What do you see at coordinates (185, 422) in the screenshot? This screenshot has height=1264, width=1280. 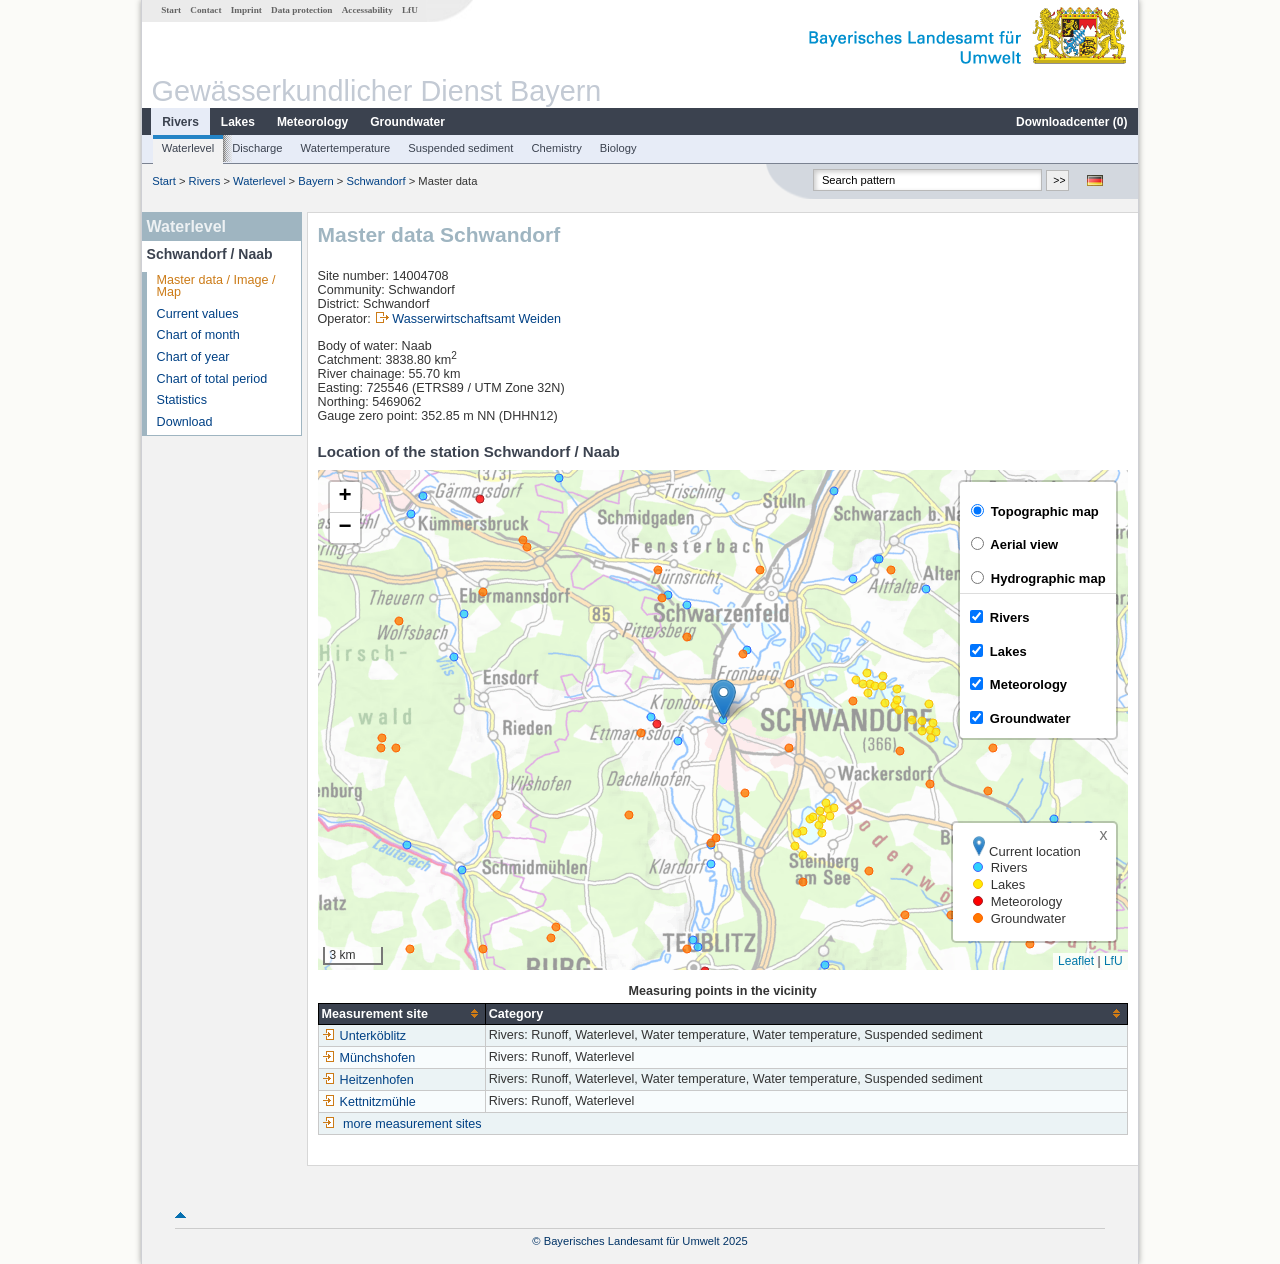 I see `Download` at bounding box center [185, 422].